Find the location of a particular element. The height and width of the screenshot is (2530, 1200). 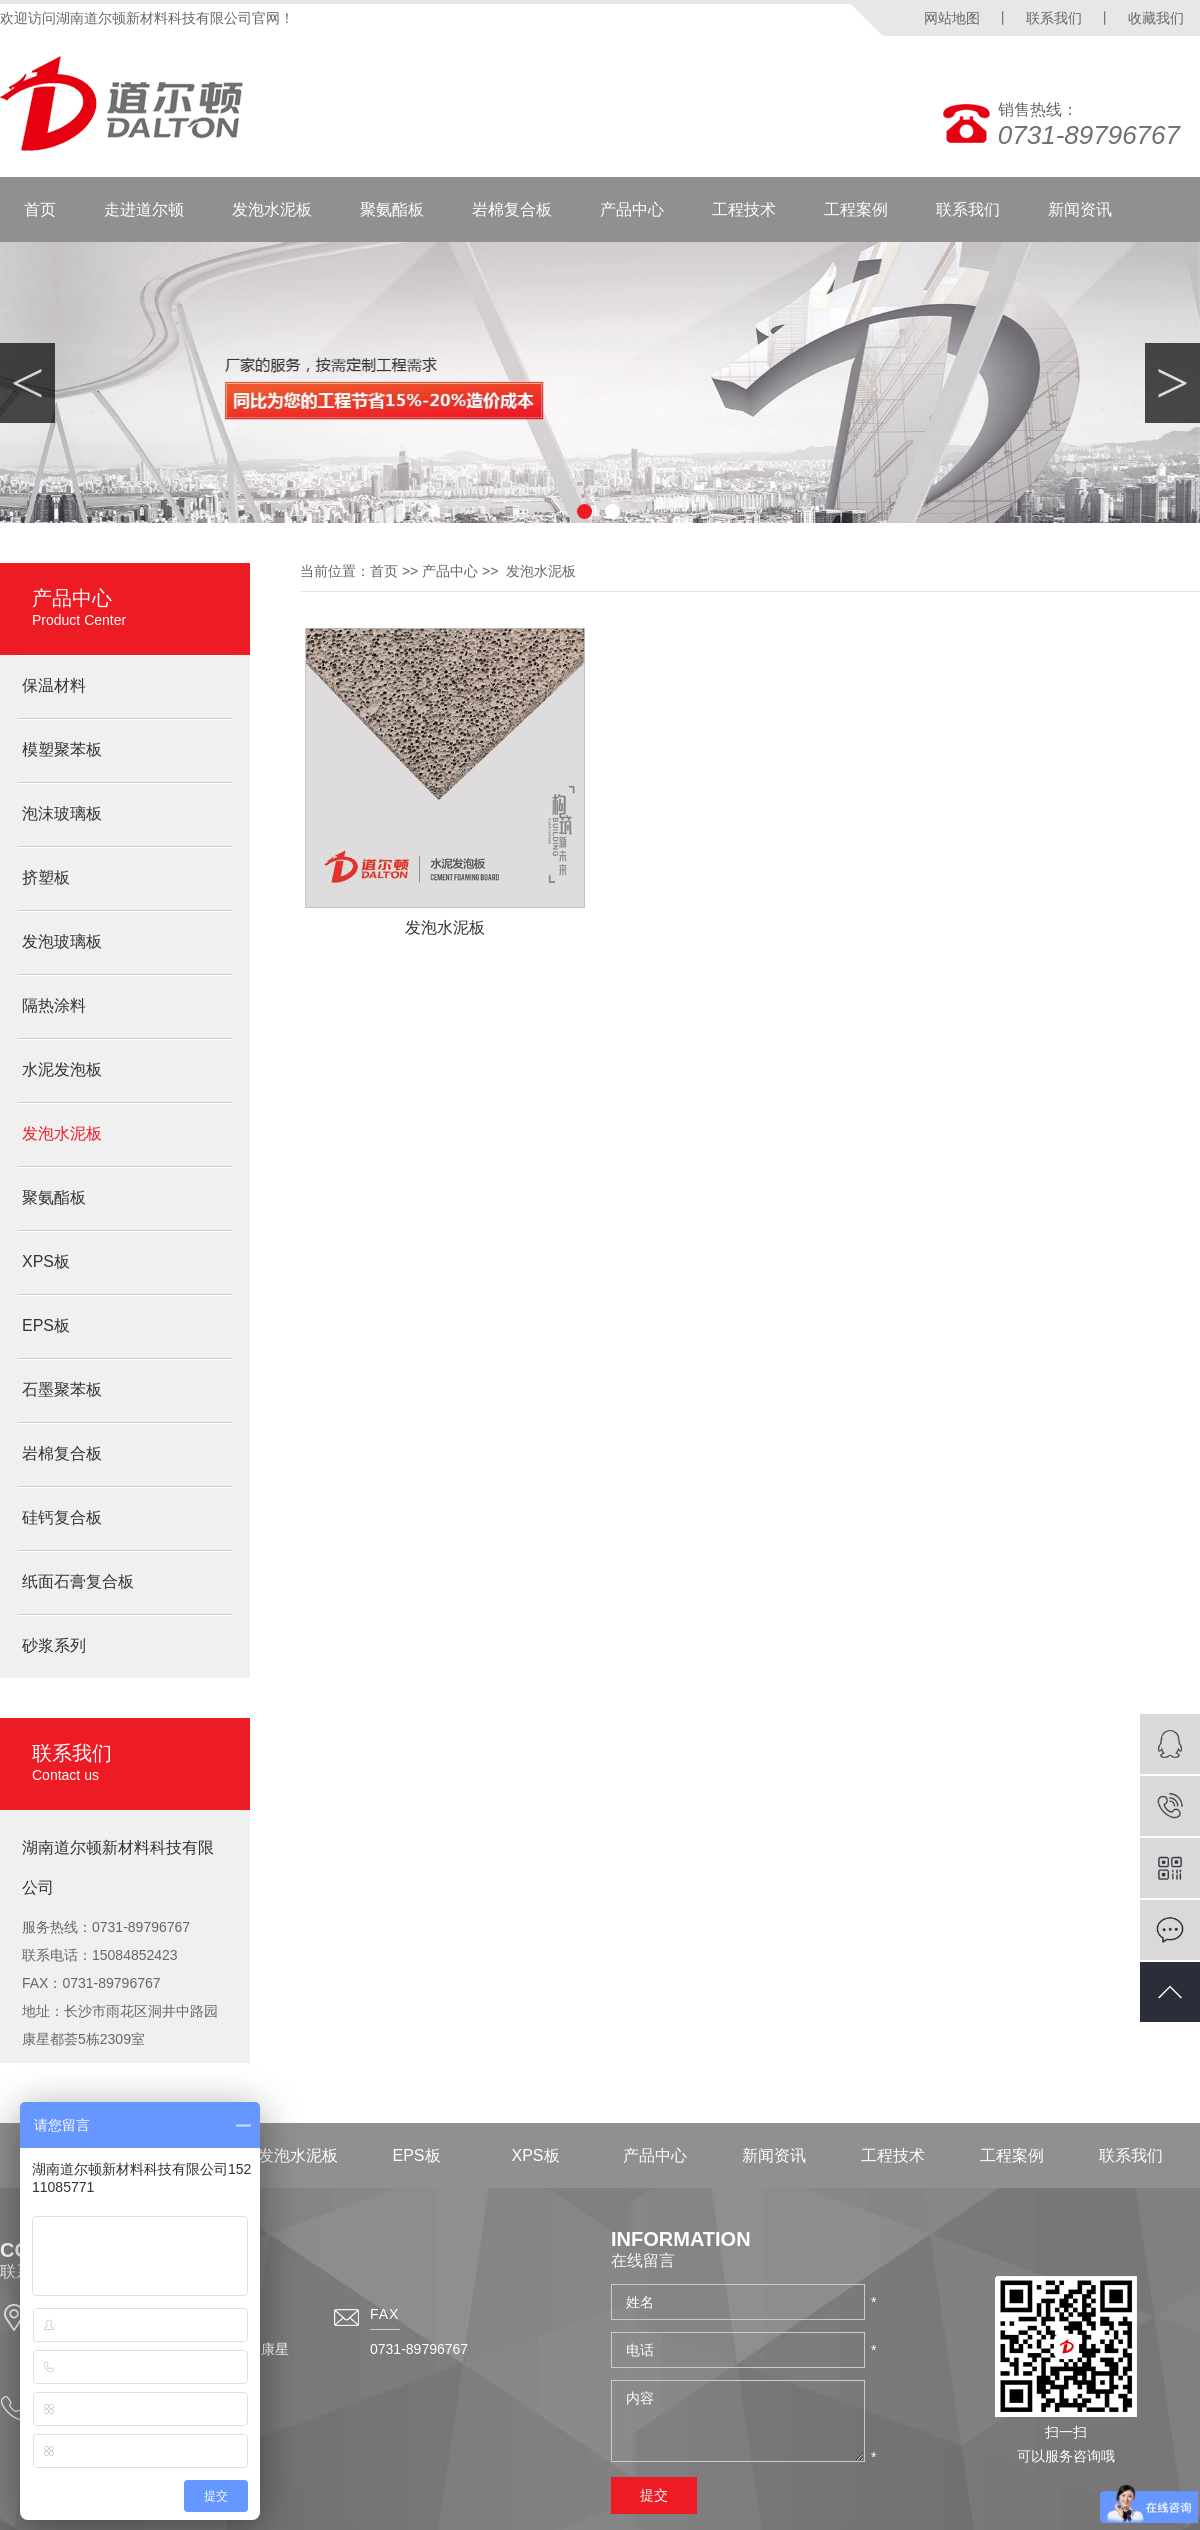

发泡玻璃板 is located at coordinates (62, 941).